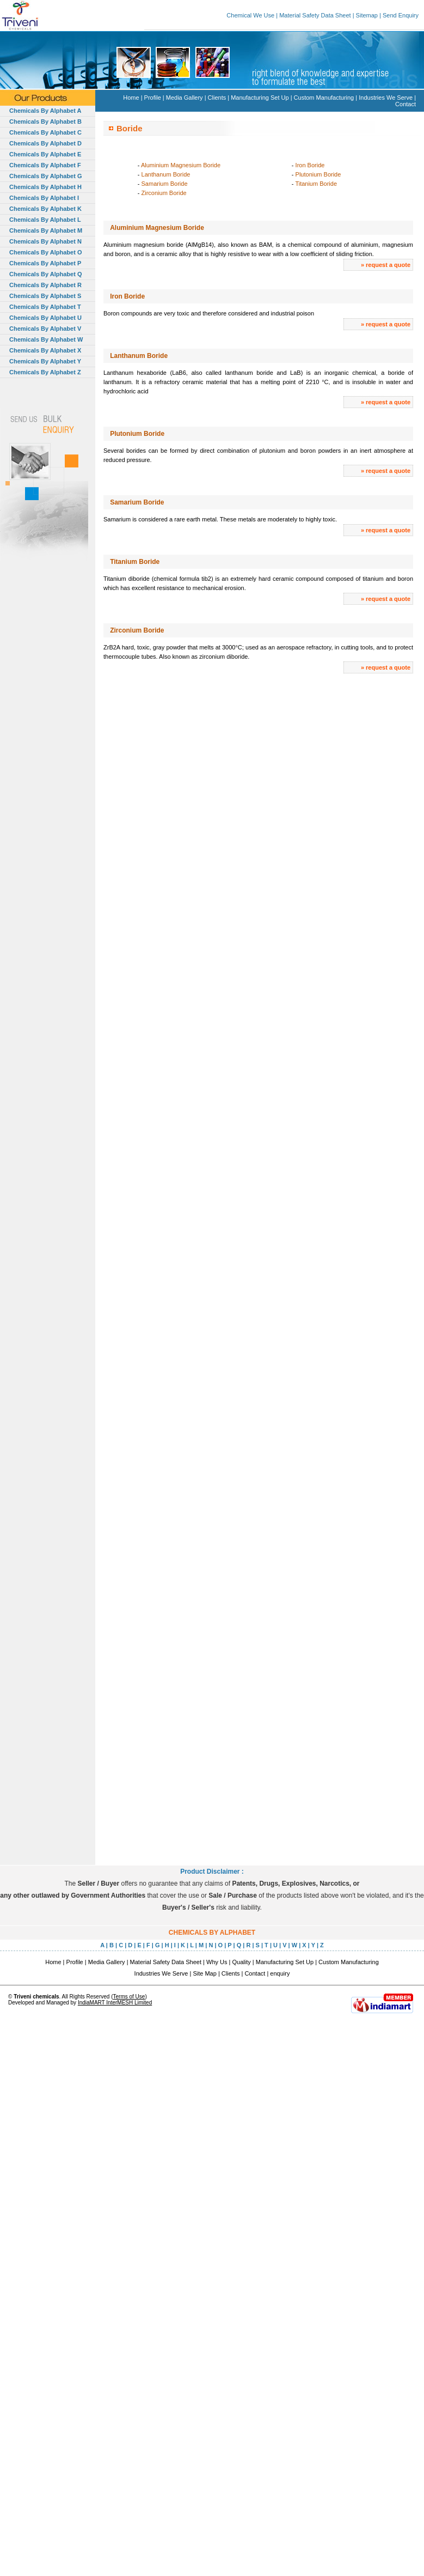 The width and height of the screenshot is (424, 2576). Describe the element at coordinates (45, 154) in the screenshot. I see `Chemicals By Alphabet E` at that location.